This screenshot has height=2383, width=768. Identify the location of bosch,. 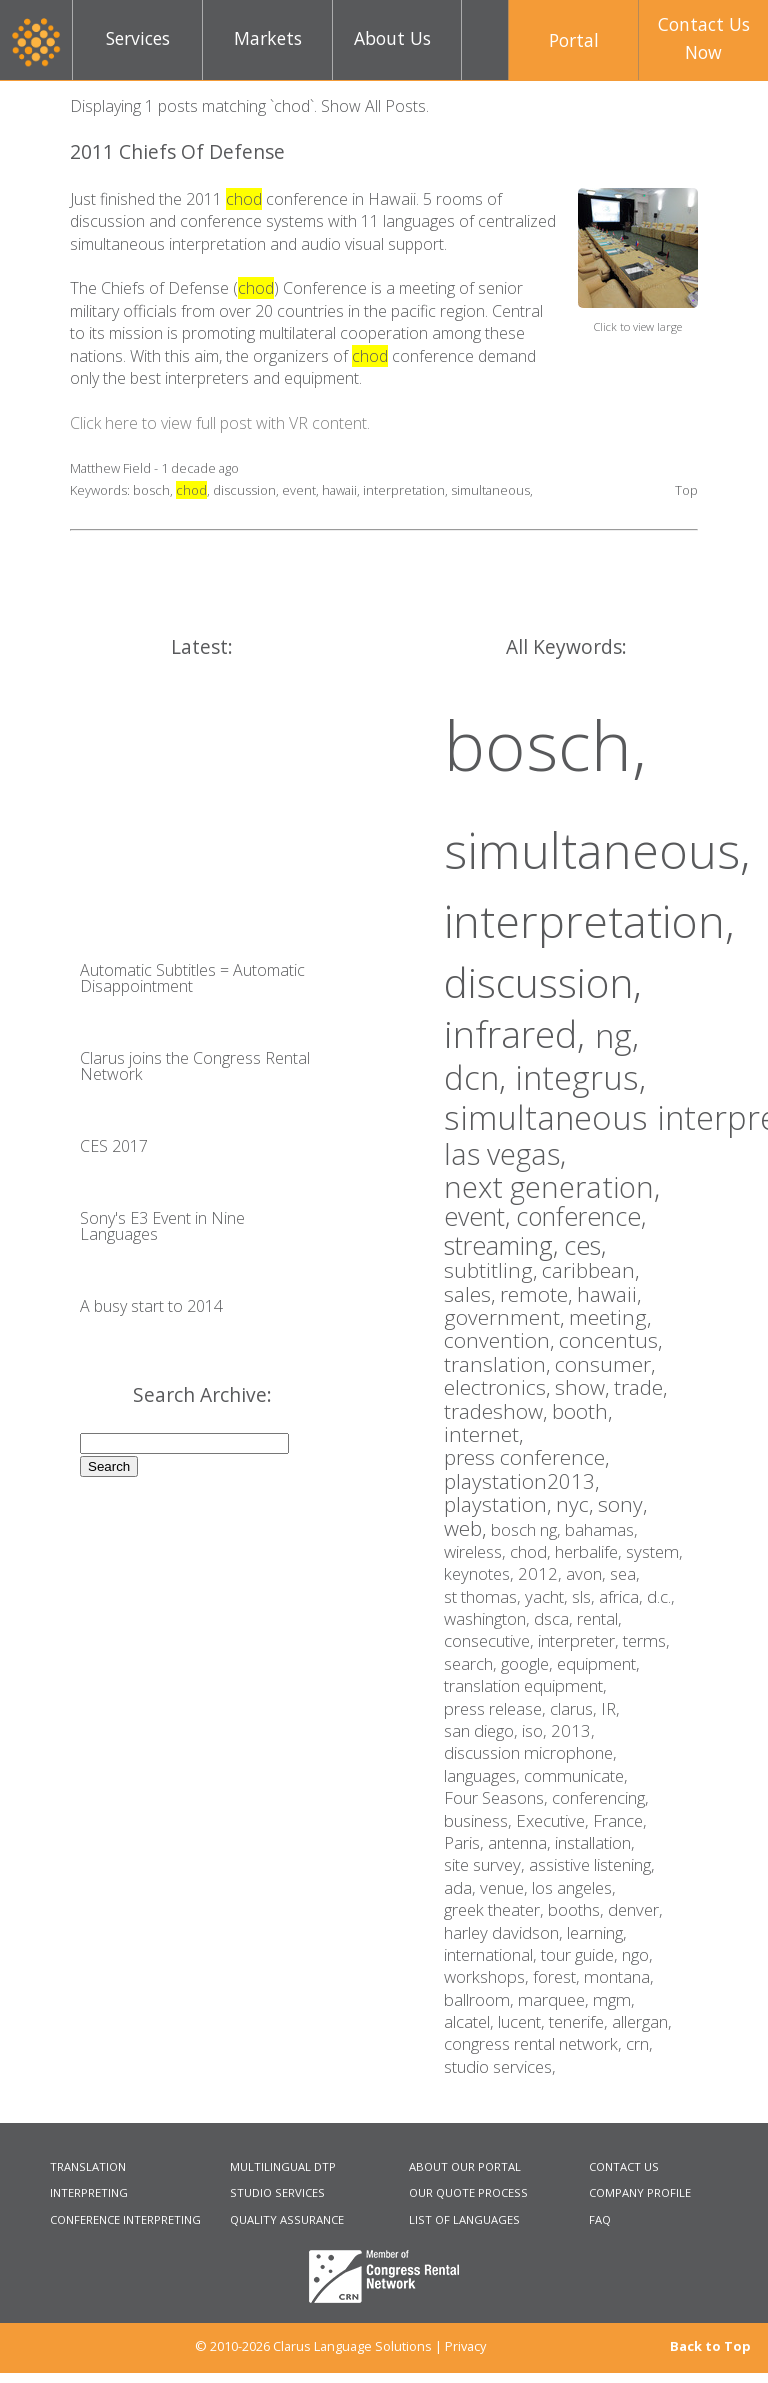
(545, 744).